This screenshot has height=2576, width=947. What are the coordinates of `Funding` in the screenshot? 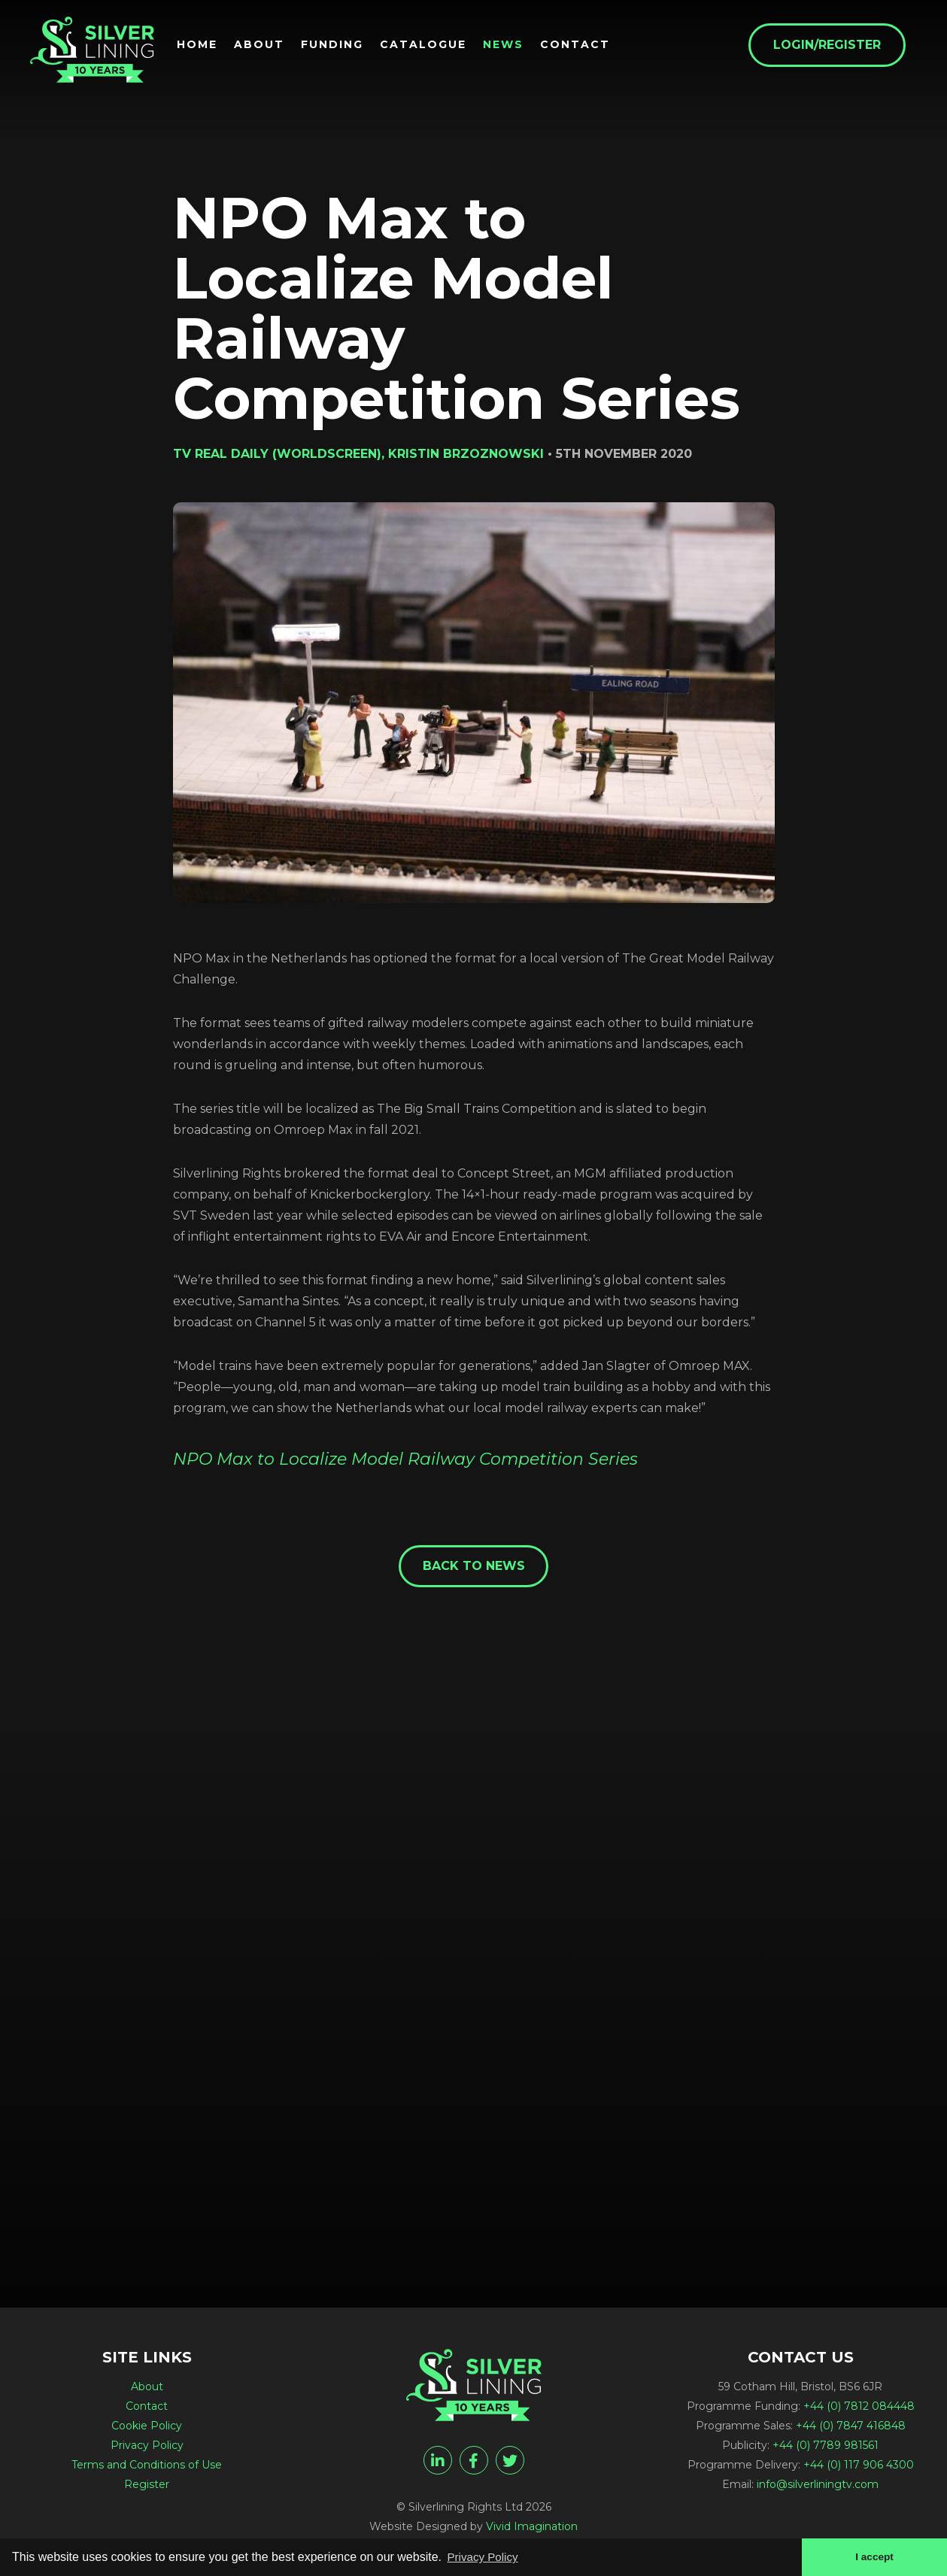 It's located at (343, 46).